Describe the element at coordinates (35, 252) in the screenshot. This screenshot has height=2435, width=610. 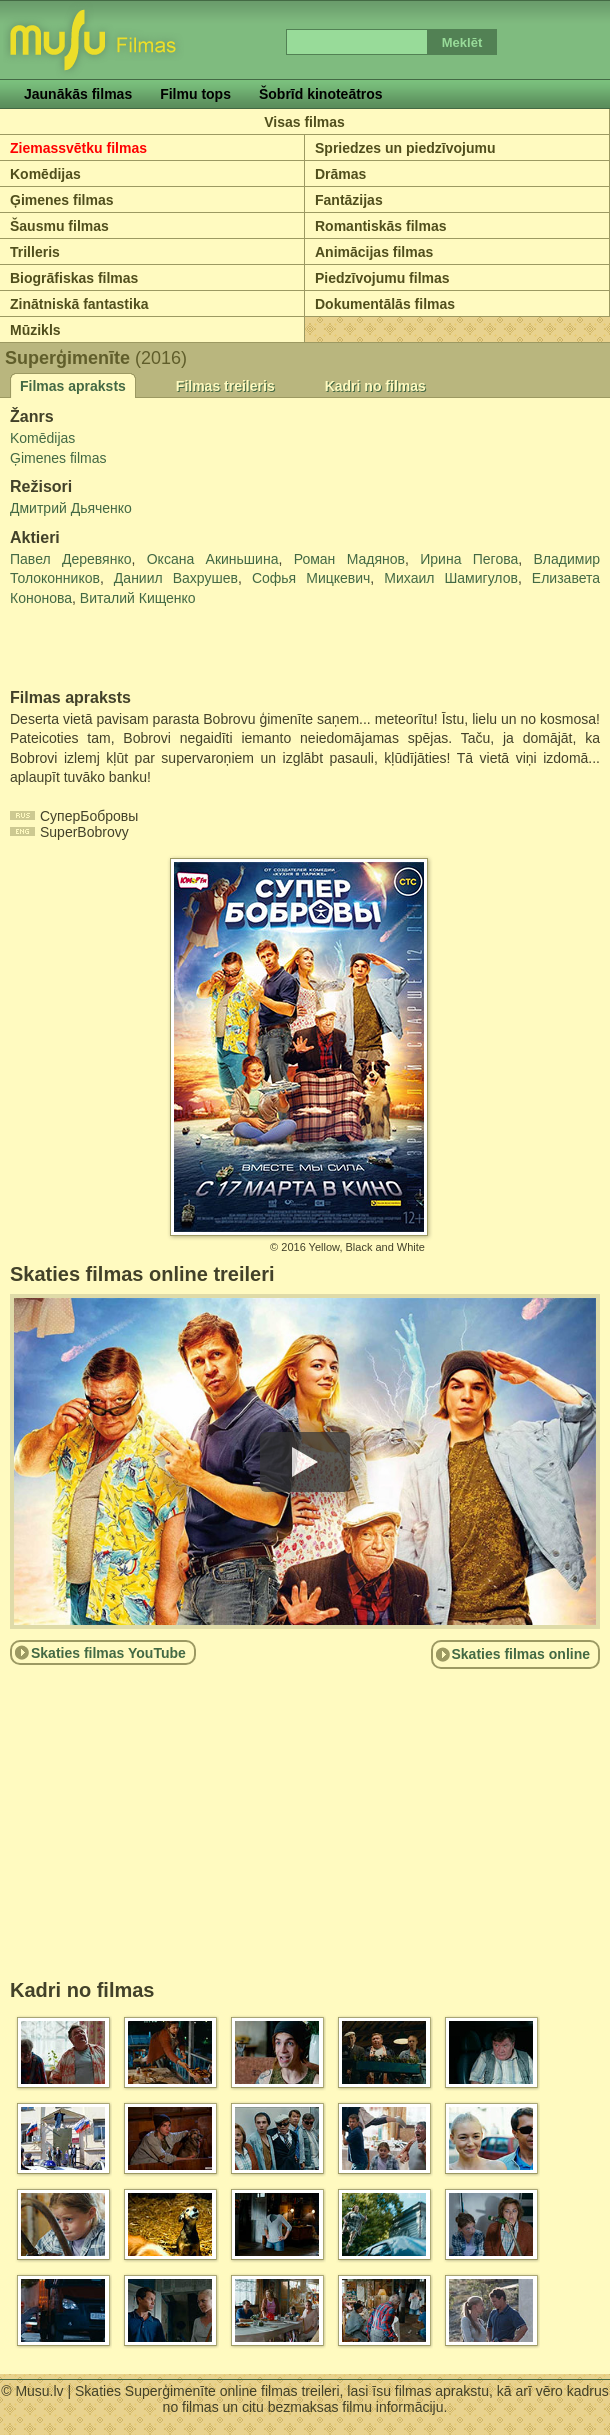
I see `Trilleris` at that location.